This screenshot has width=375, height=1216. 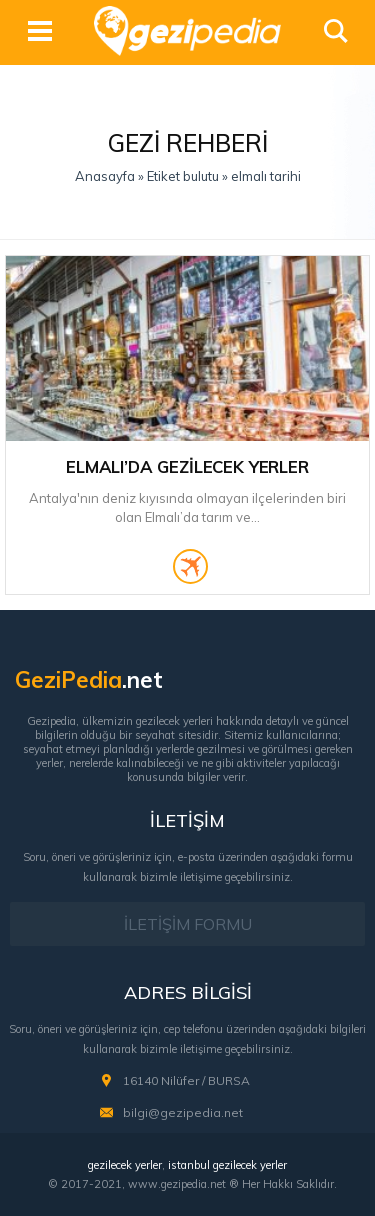 I want to click on istanbul gezilecek yerler, so click(x=227, y=1165).